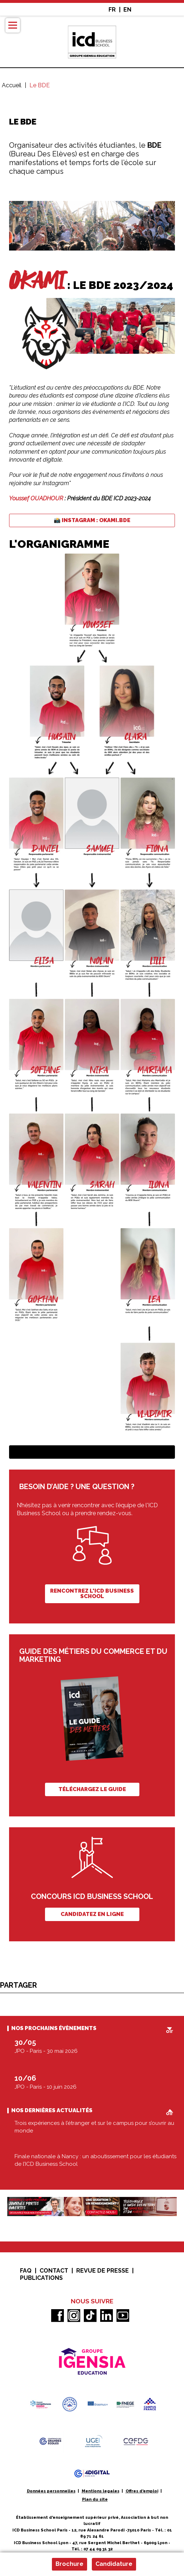 The height and width of the screenshot is (2576, 184). I want to click on Mentions legales, so click(100, 2491).